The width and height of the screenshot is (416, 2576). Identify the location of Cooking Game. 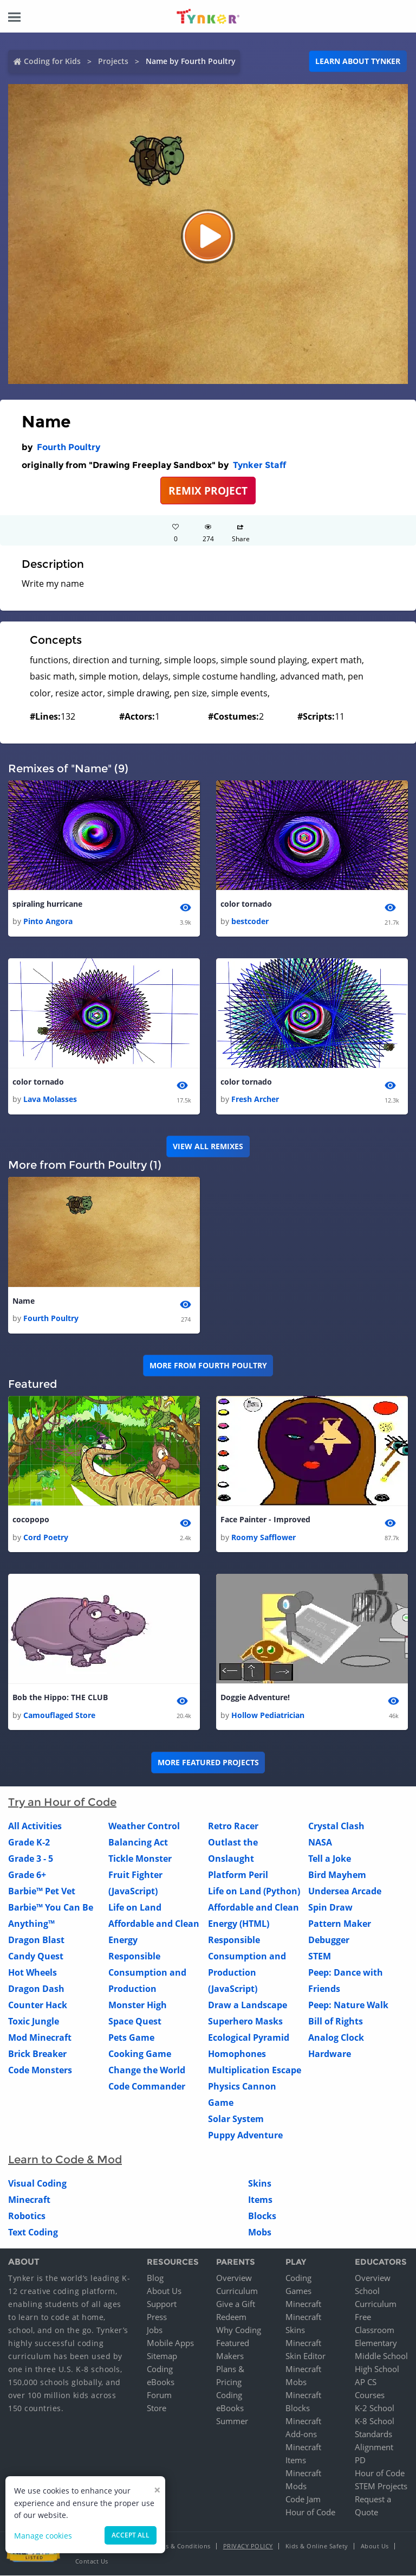
(139, 2054).